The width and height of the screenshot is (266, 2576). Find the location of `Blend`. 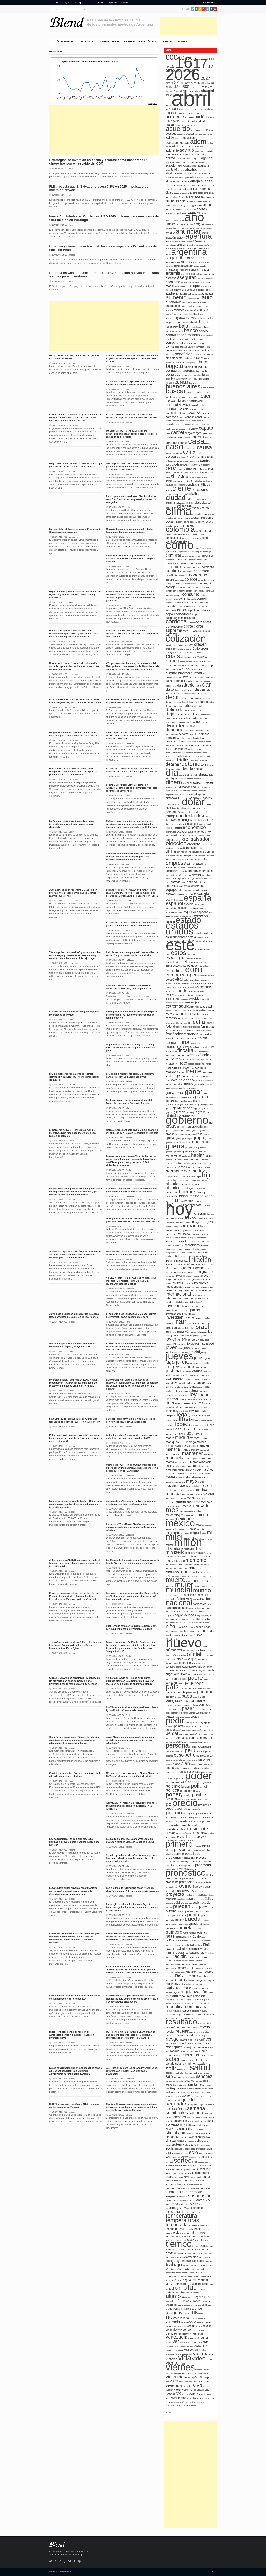

Blend is located at coordinates (100, 3).